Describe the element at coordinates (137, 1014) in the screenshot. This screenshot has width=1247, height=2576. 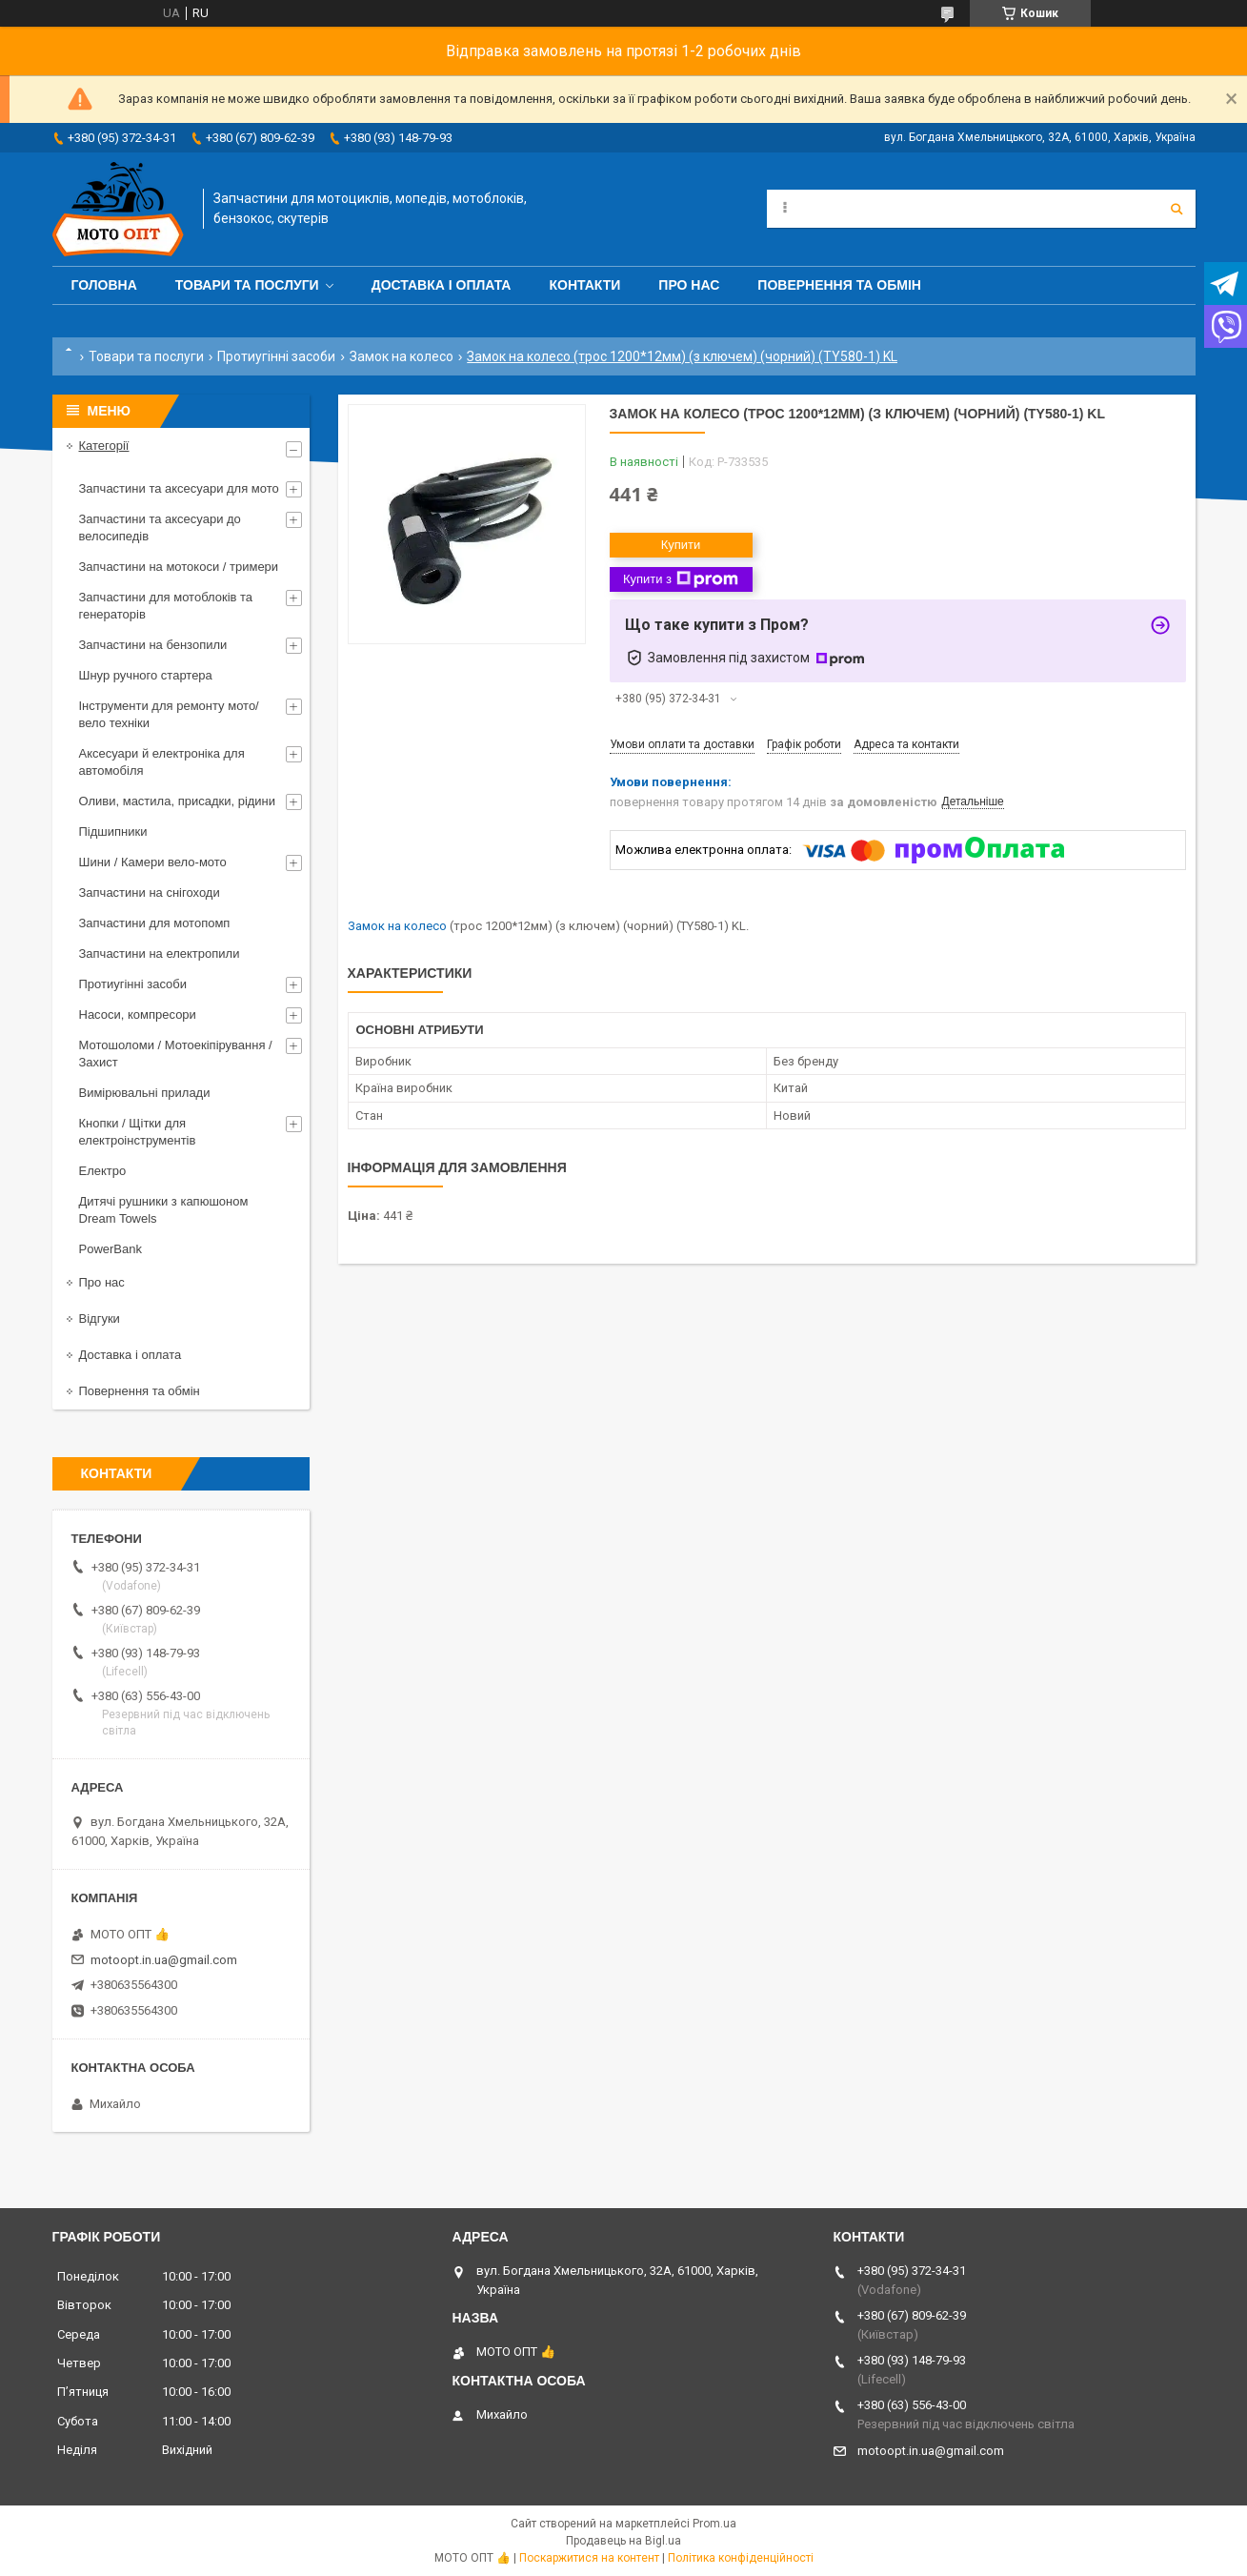
I see `Насоси, компресори` at that location.